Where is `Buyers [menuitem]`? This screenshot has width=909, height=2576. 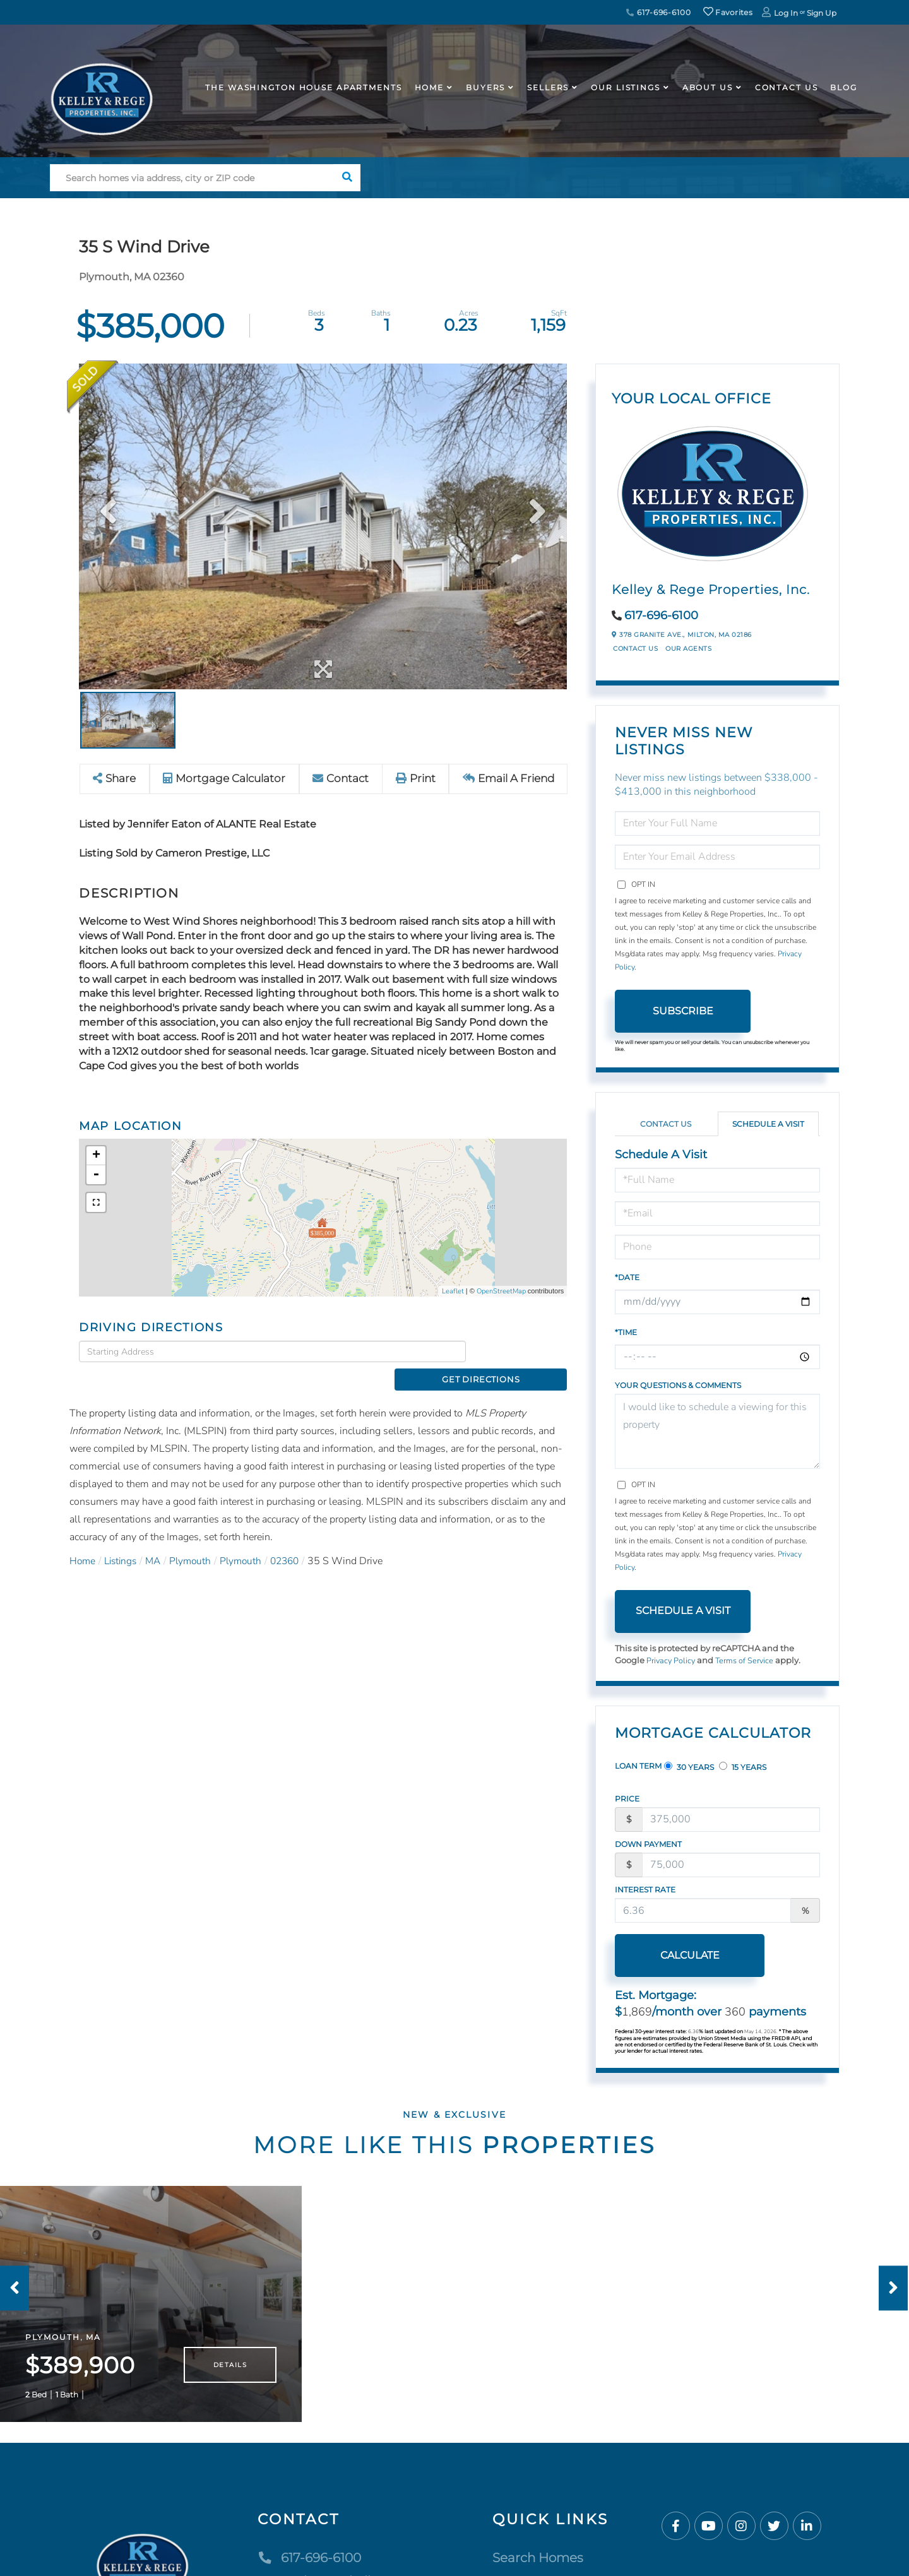 Buyers [menuitem] is located at coordinates (485, 87).